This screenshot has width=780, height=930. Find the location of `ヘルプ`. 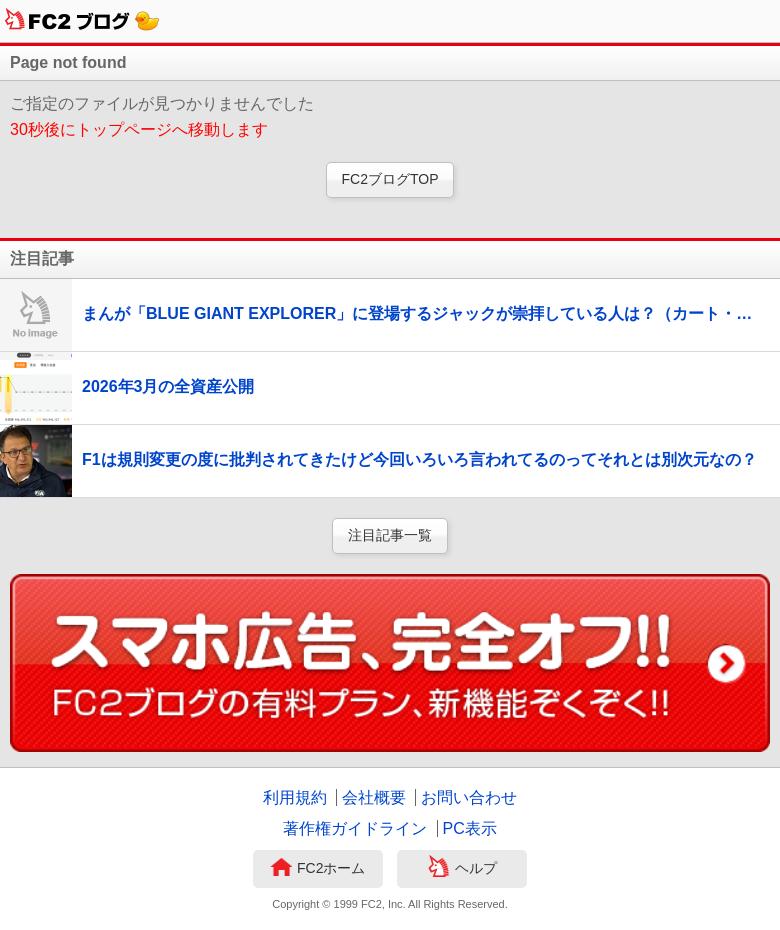

ヘルプ is located at coordinates (462, 869).